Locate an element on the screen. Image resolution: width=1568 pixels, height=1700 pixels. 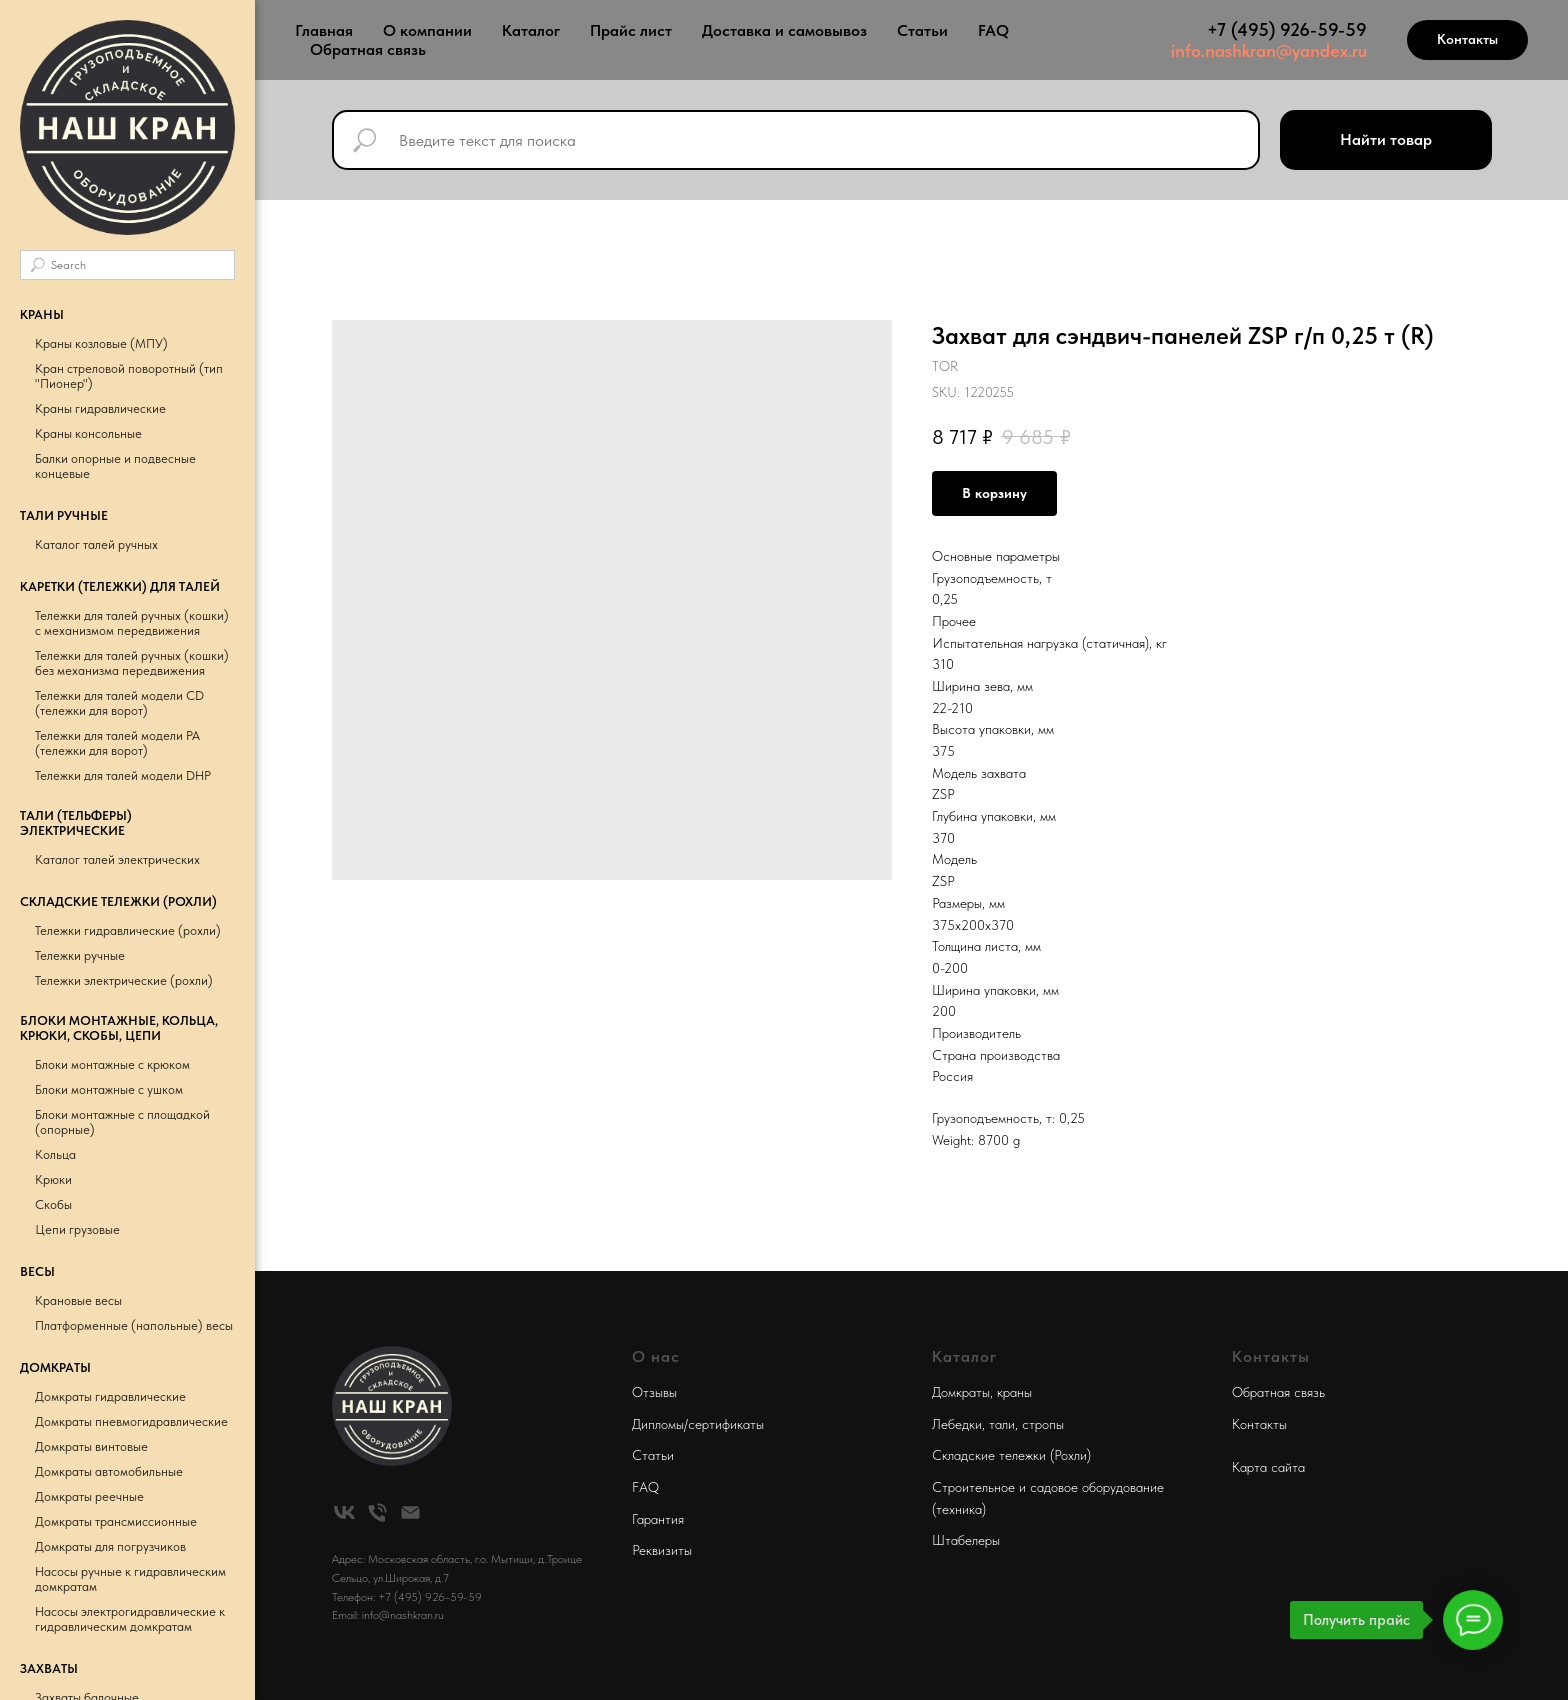
Домкраты is located at coordinates (961, 1392).